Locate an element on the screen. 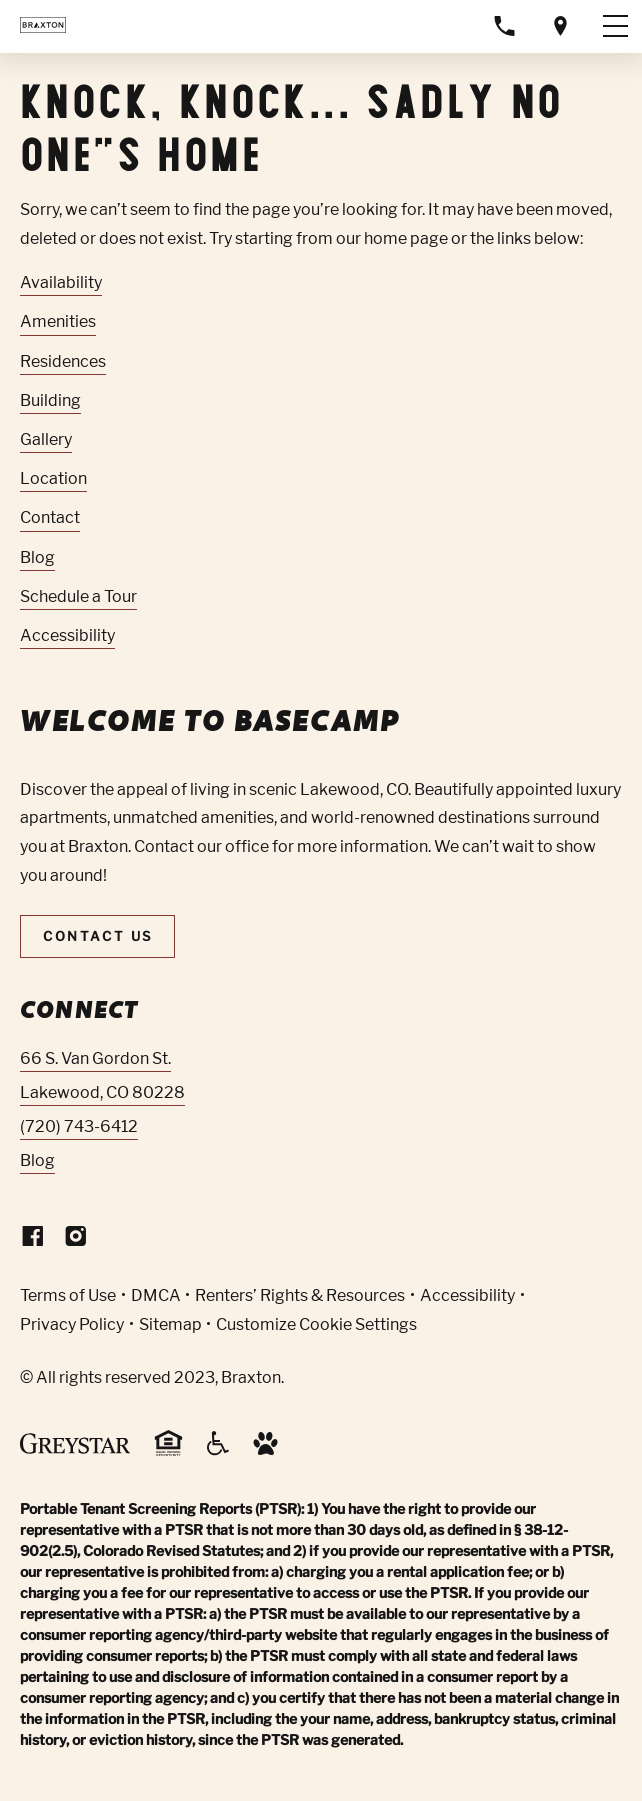  [Visit Our Facebook Page] is located at coordinates (33, 1240).